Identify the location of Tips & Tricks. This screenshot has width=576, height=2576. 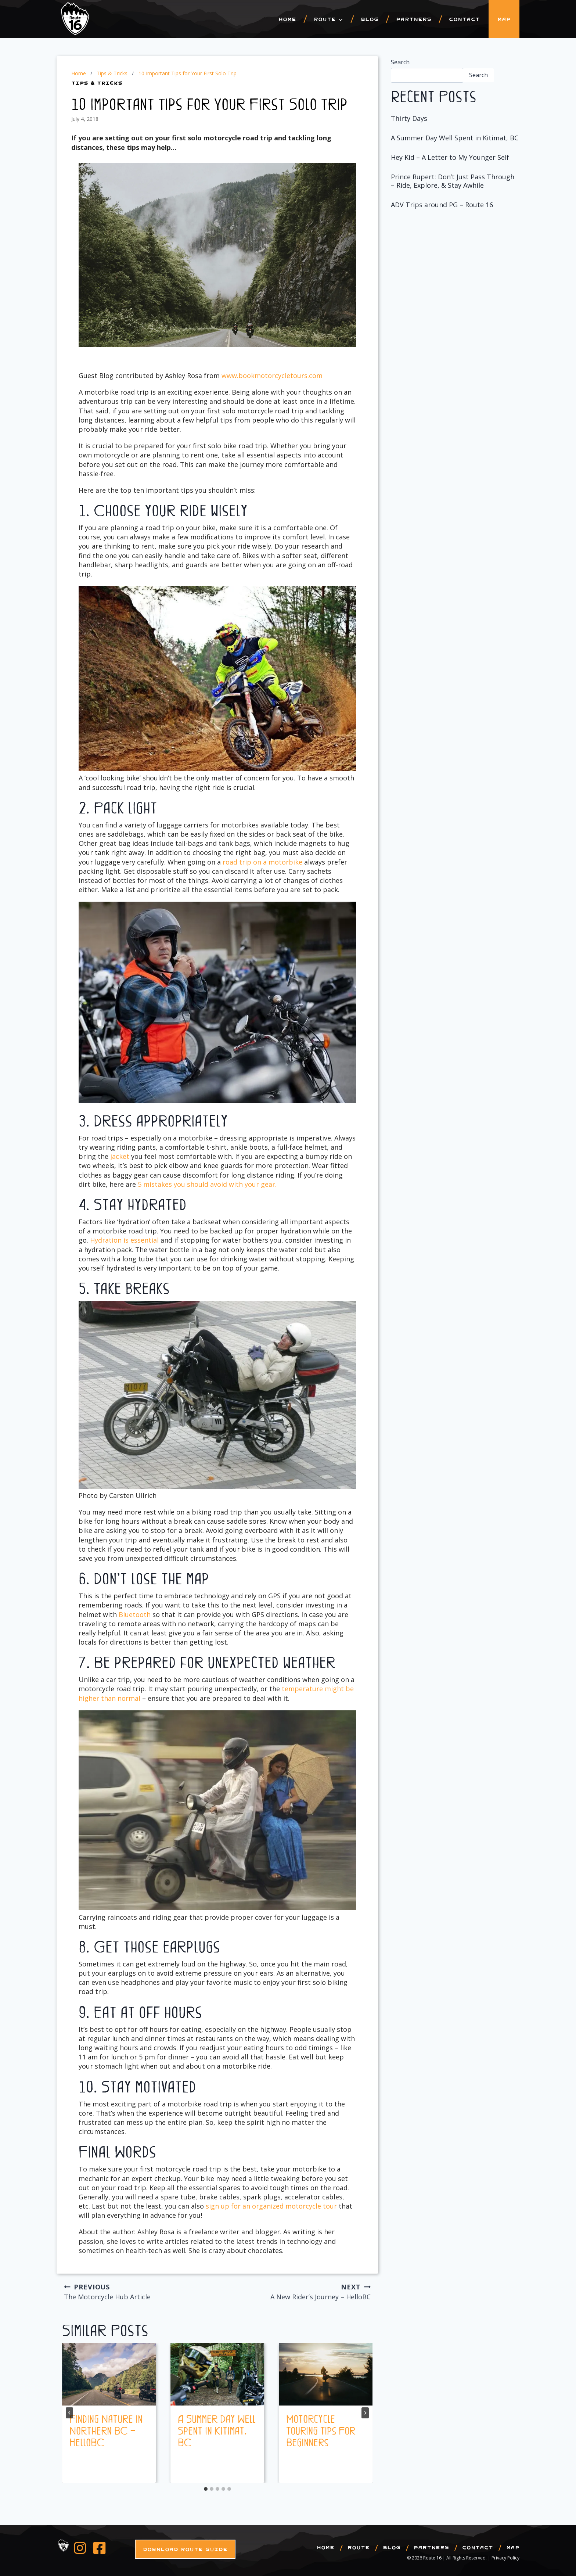
(96, 83).